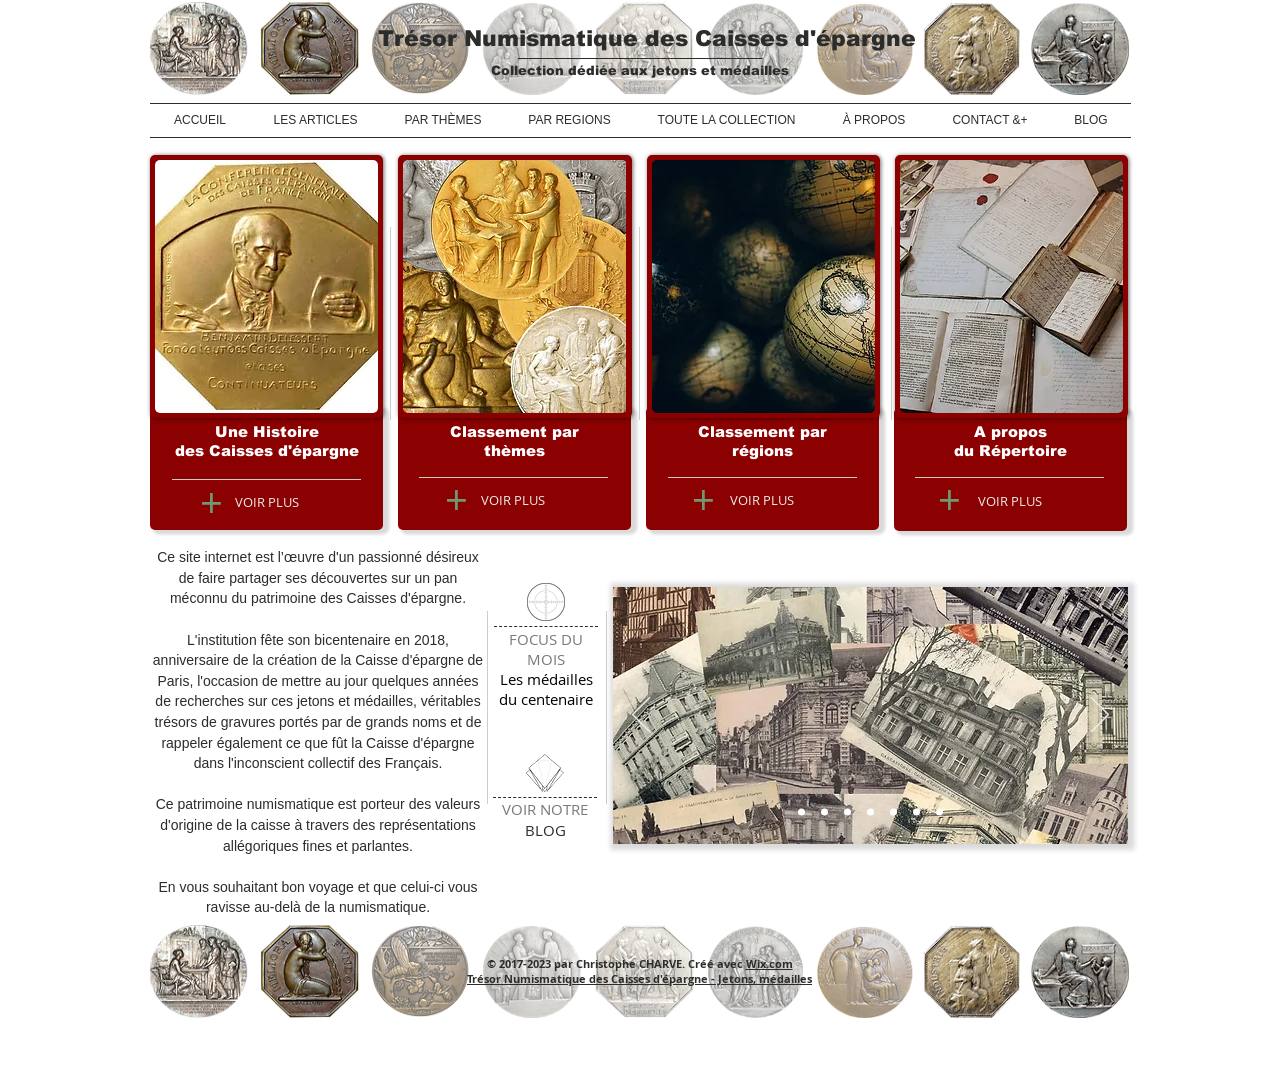 The image size is (1280, 1065). What do you see at coordinates (1100, 716) in the screenshot?
I see `[Suivant]` at bounding box center [1100, 716].